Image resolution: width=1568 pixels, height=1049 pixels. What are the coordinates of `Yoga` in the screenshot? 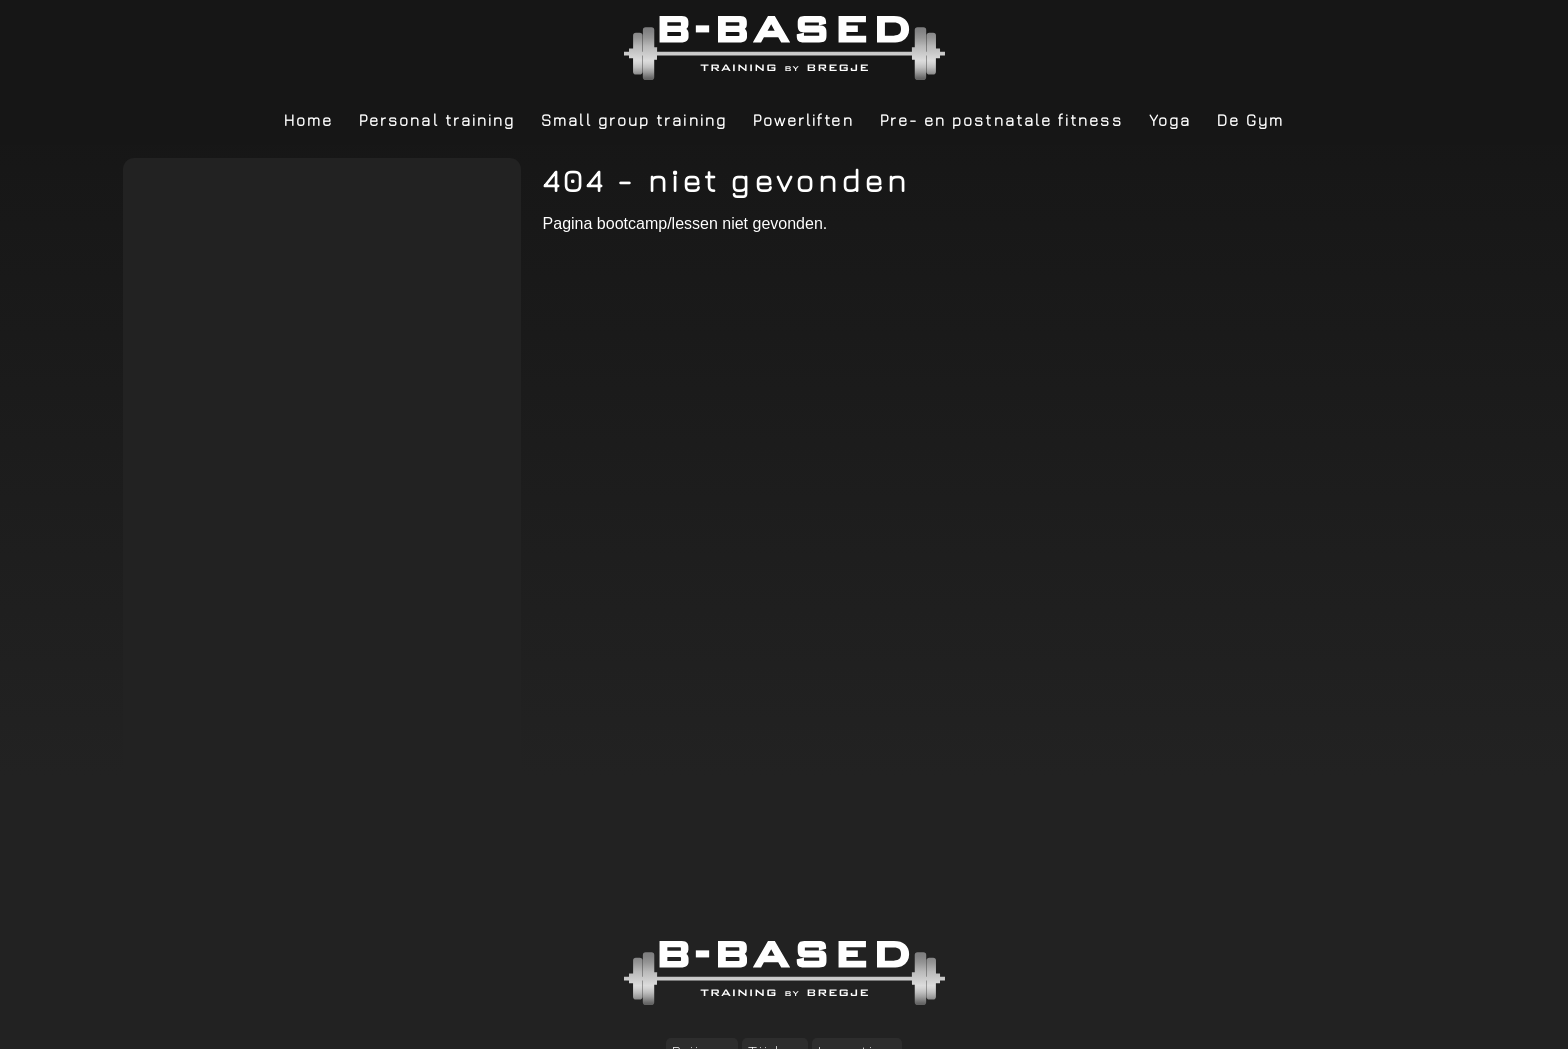 It's located at (1170, 120).